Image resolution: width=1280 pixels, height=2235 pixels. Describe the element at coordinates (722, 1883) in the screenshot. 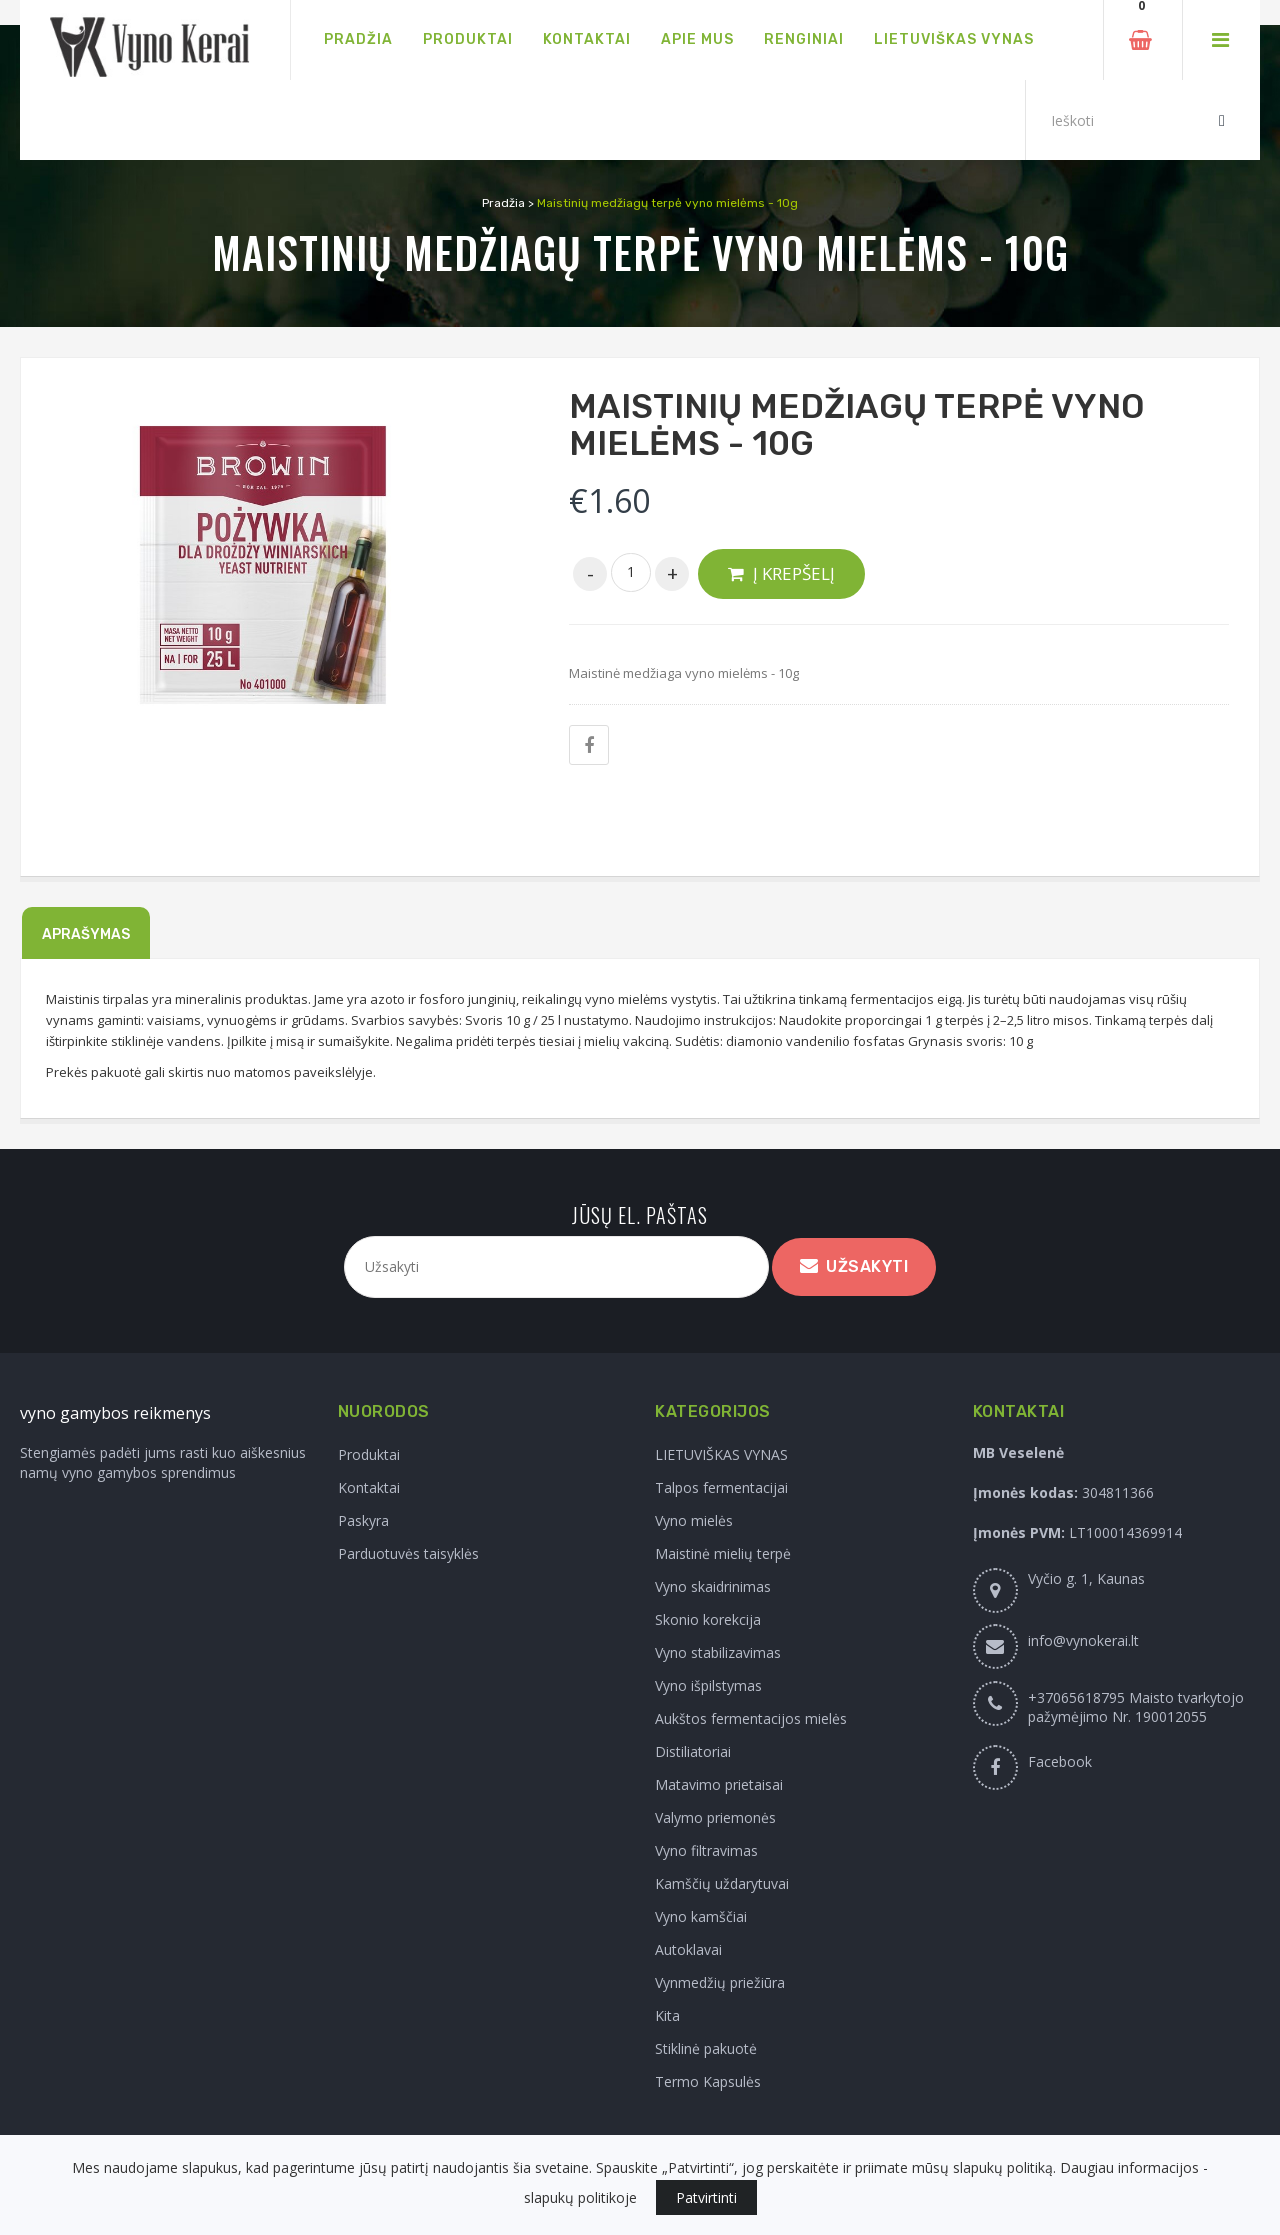

I see `Kamščių uždarytuvai` at that location.